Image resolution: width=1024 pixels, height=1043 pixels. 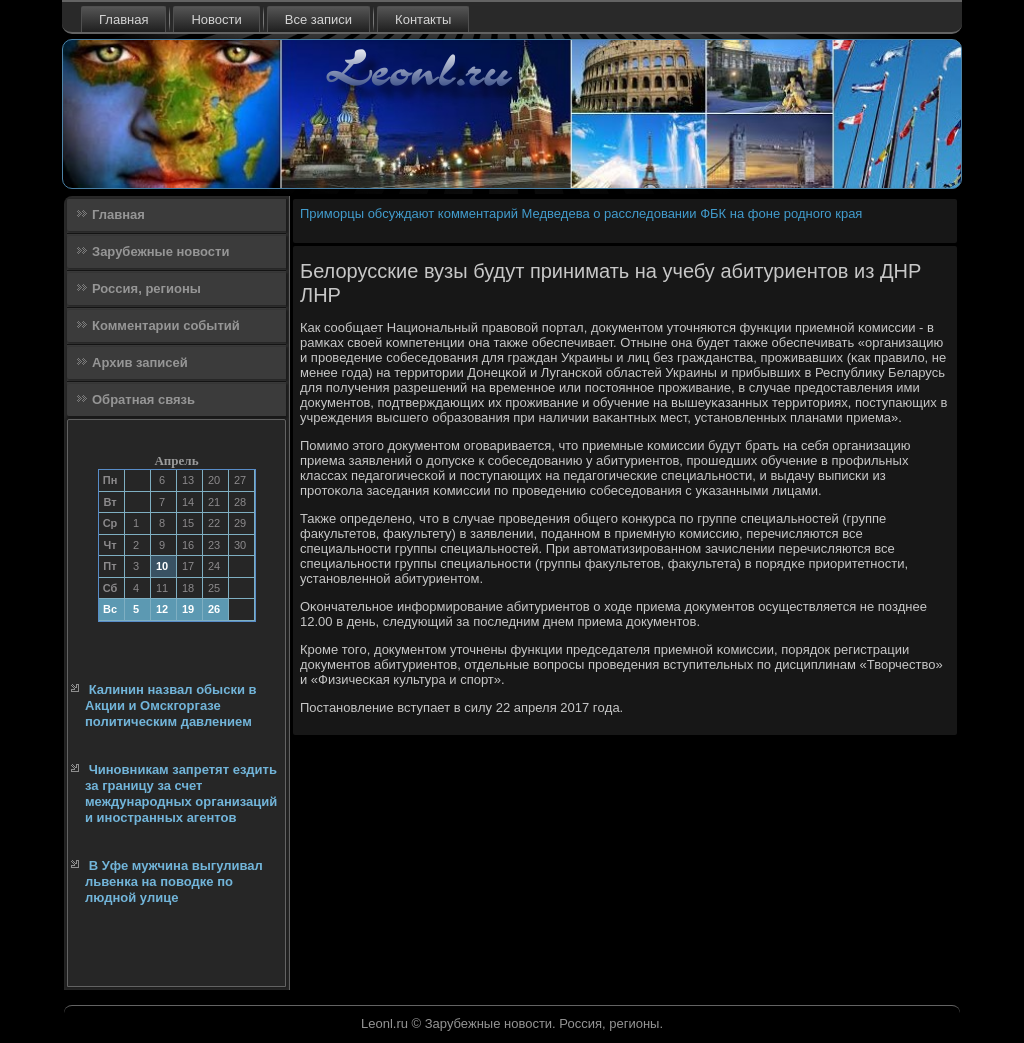 I want to click on Все записи, so click(x=318, y=19).